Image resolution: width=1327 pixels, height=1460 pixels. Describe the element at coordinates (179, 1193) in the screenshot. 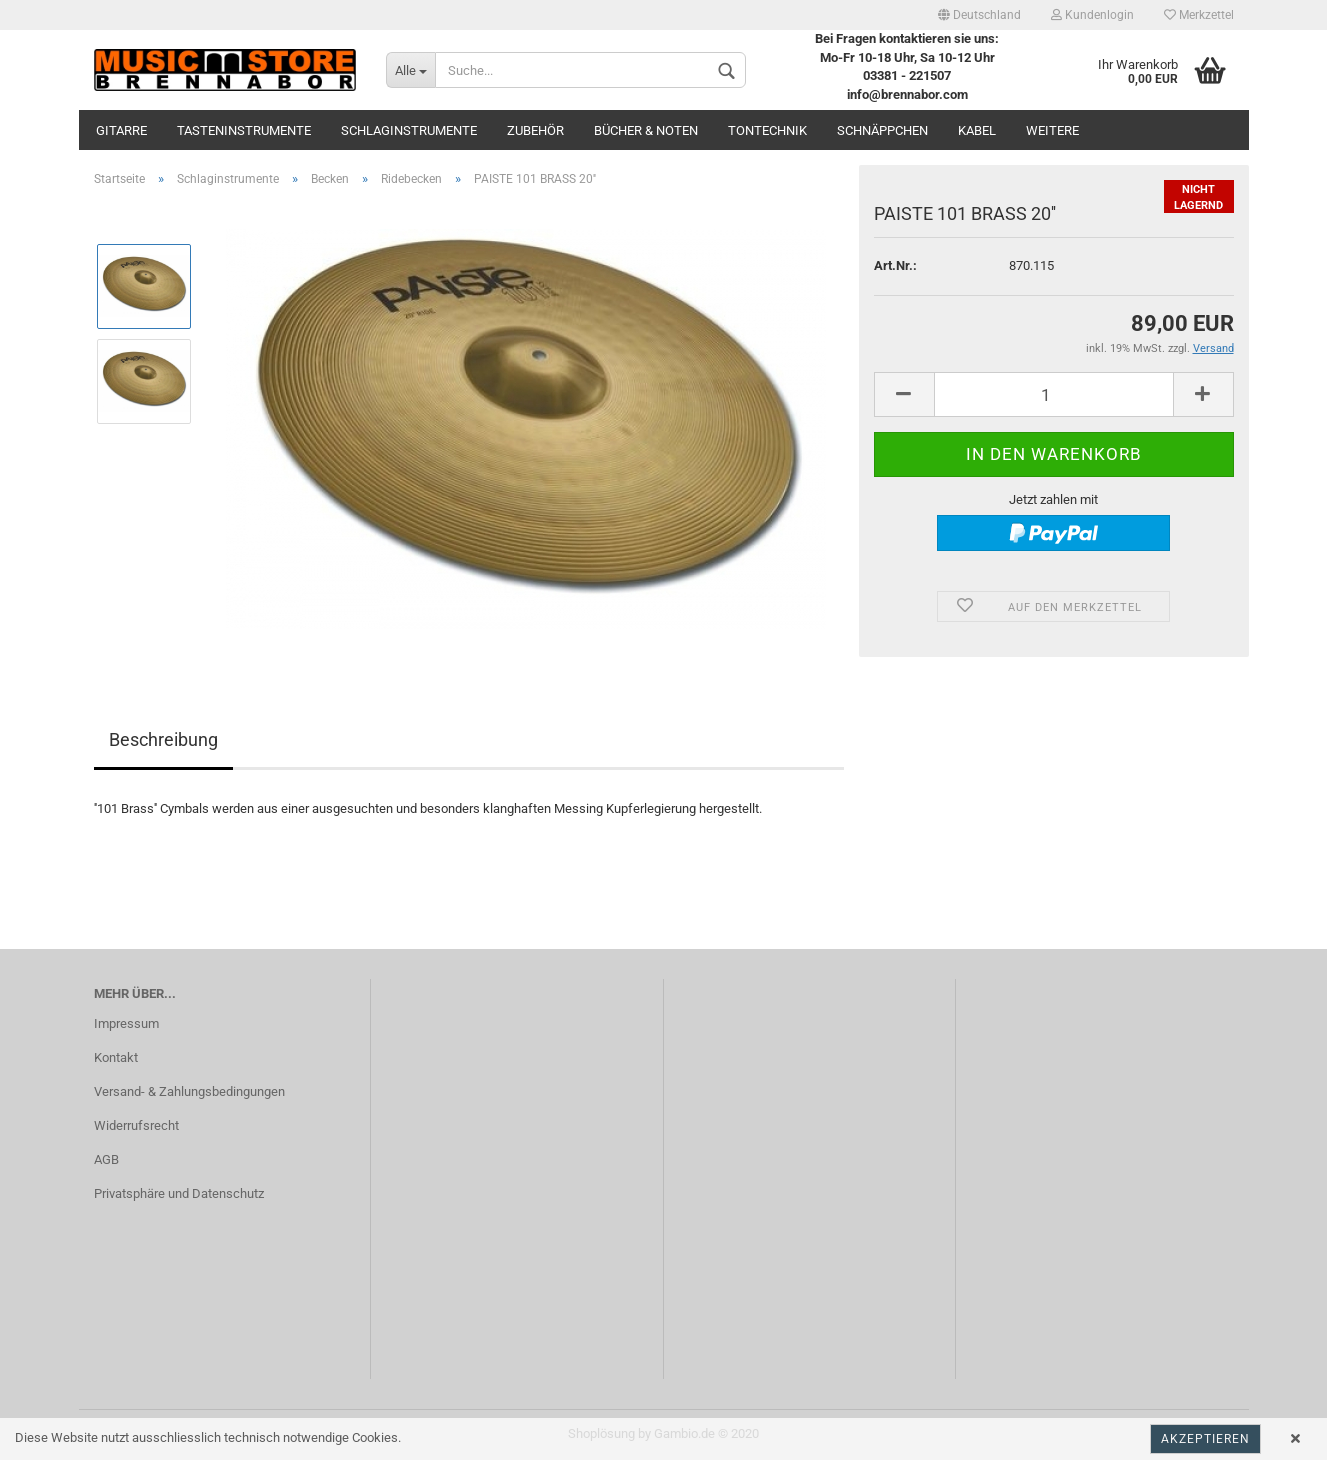

I see `Privatsphäre und Datenschutz` at that location.